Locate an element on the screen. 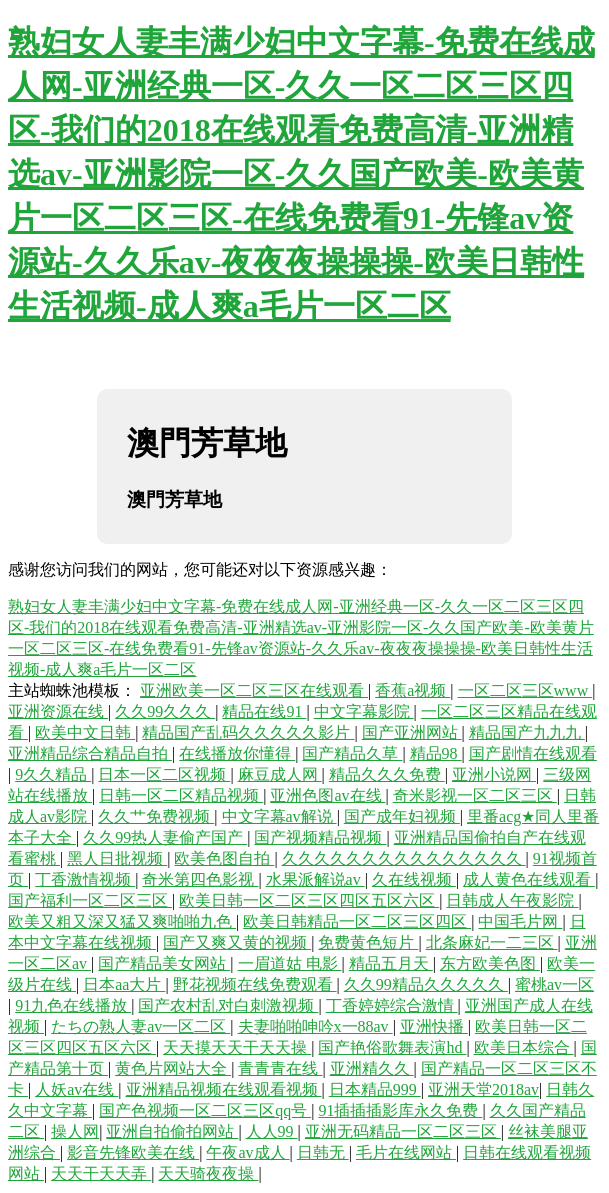  人妖av在线 is located at coordinates (76, 1089).